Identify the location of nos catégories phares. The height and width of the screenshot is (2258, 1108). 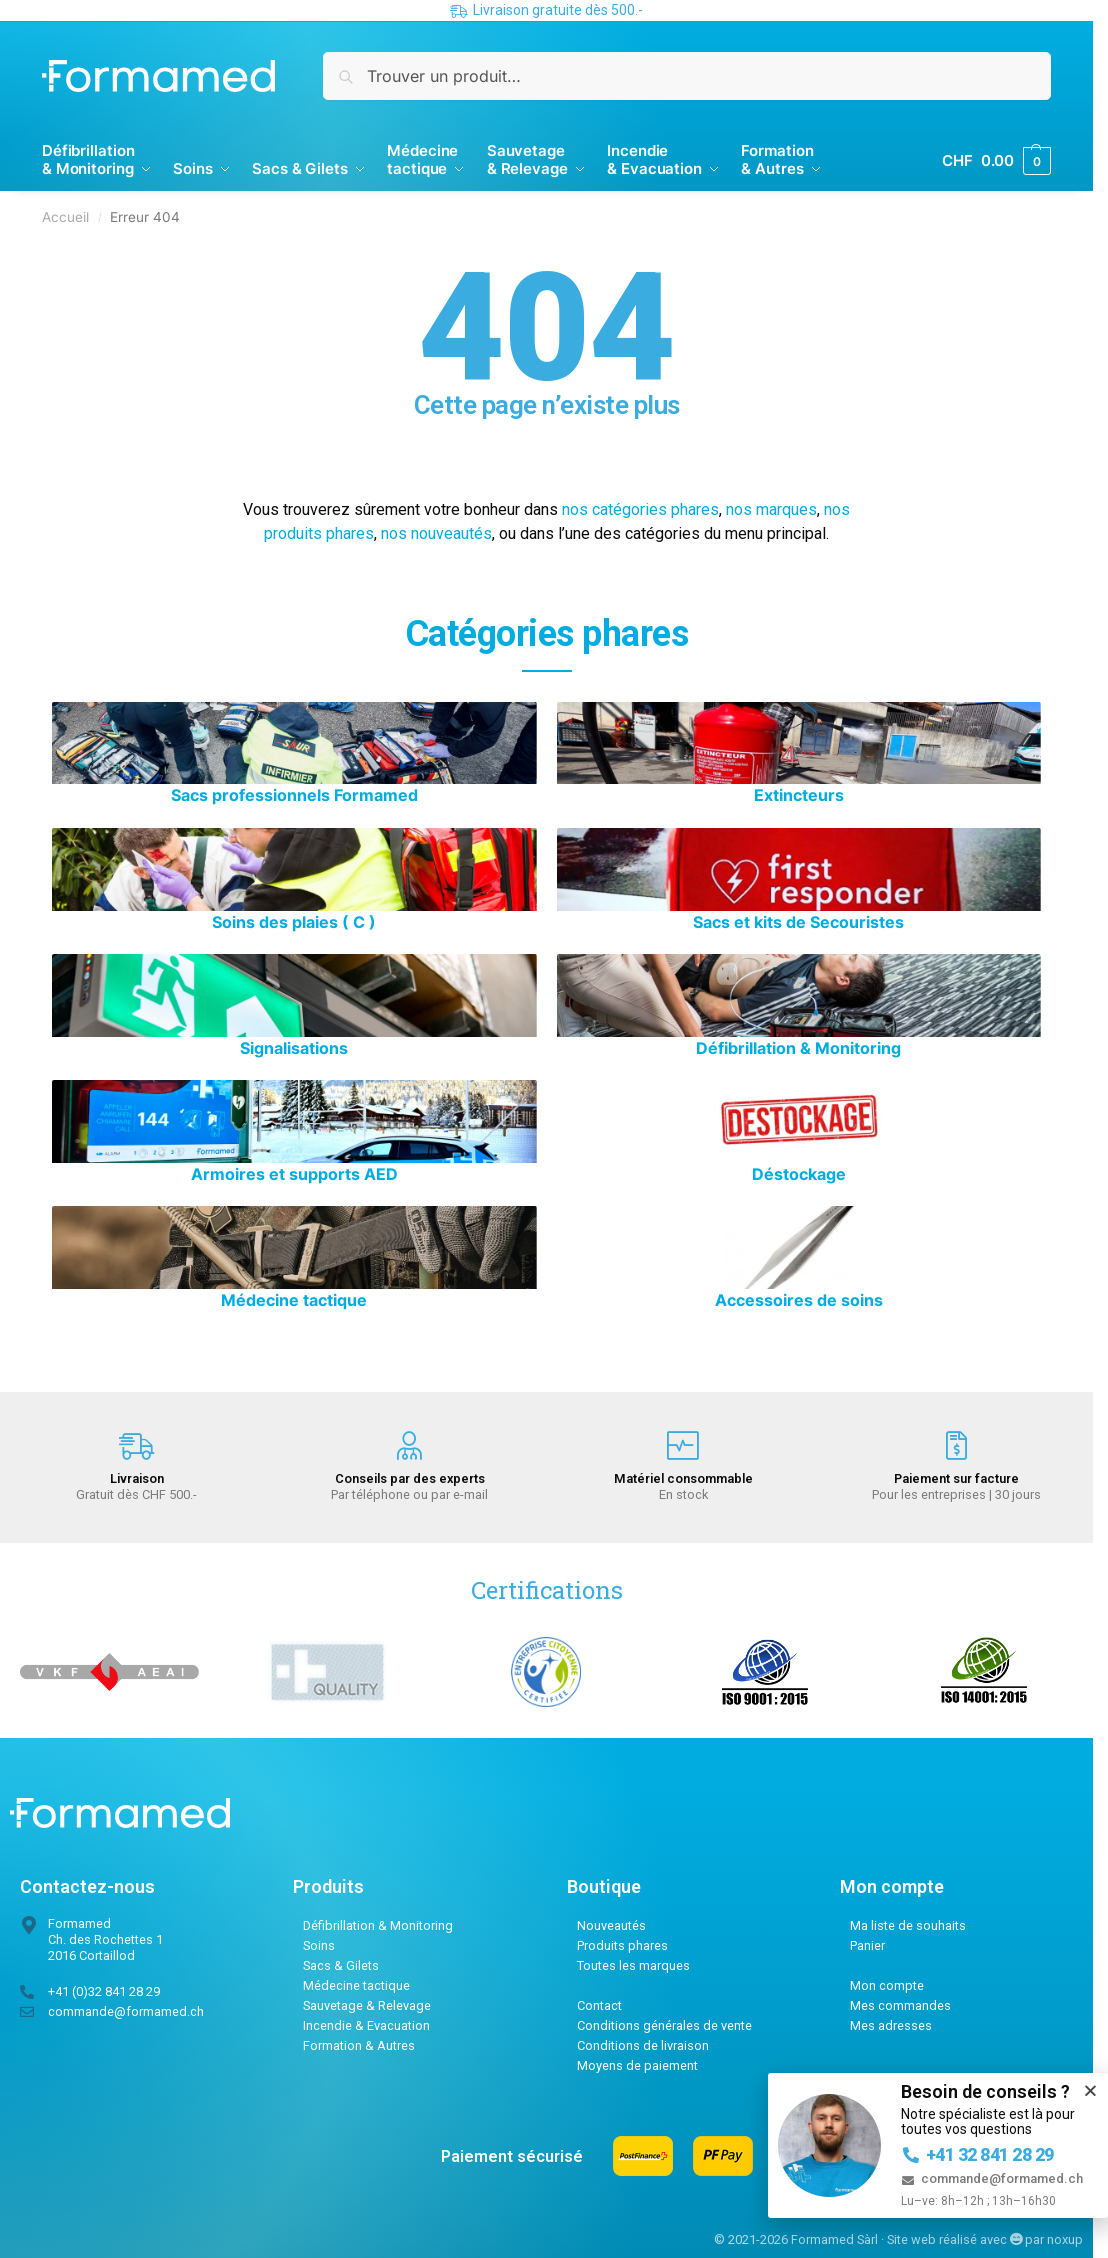
(640, 509).